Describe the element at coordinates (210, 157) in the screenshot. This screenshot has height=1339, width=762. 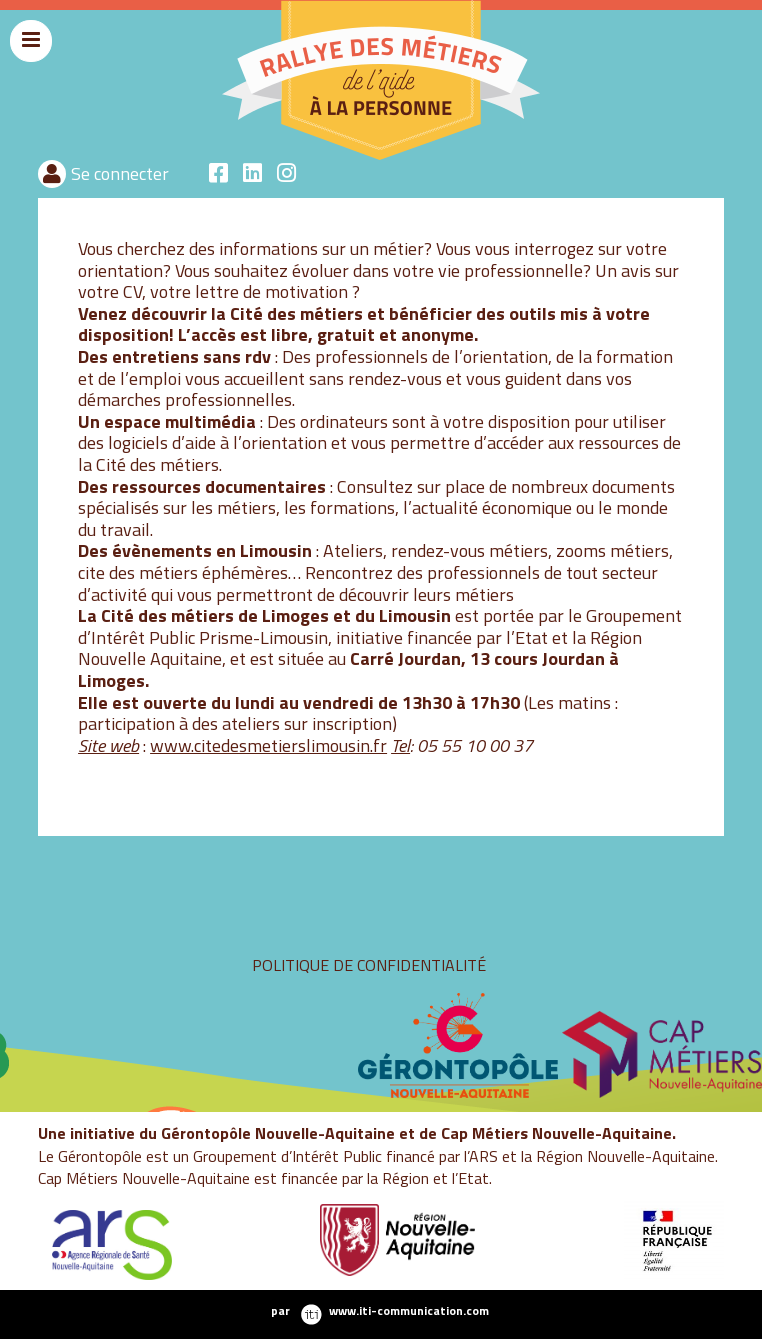
I see `rallyeaide` at that location.